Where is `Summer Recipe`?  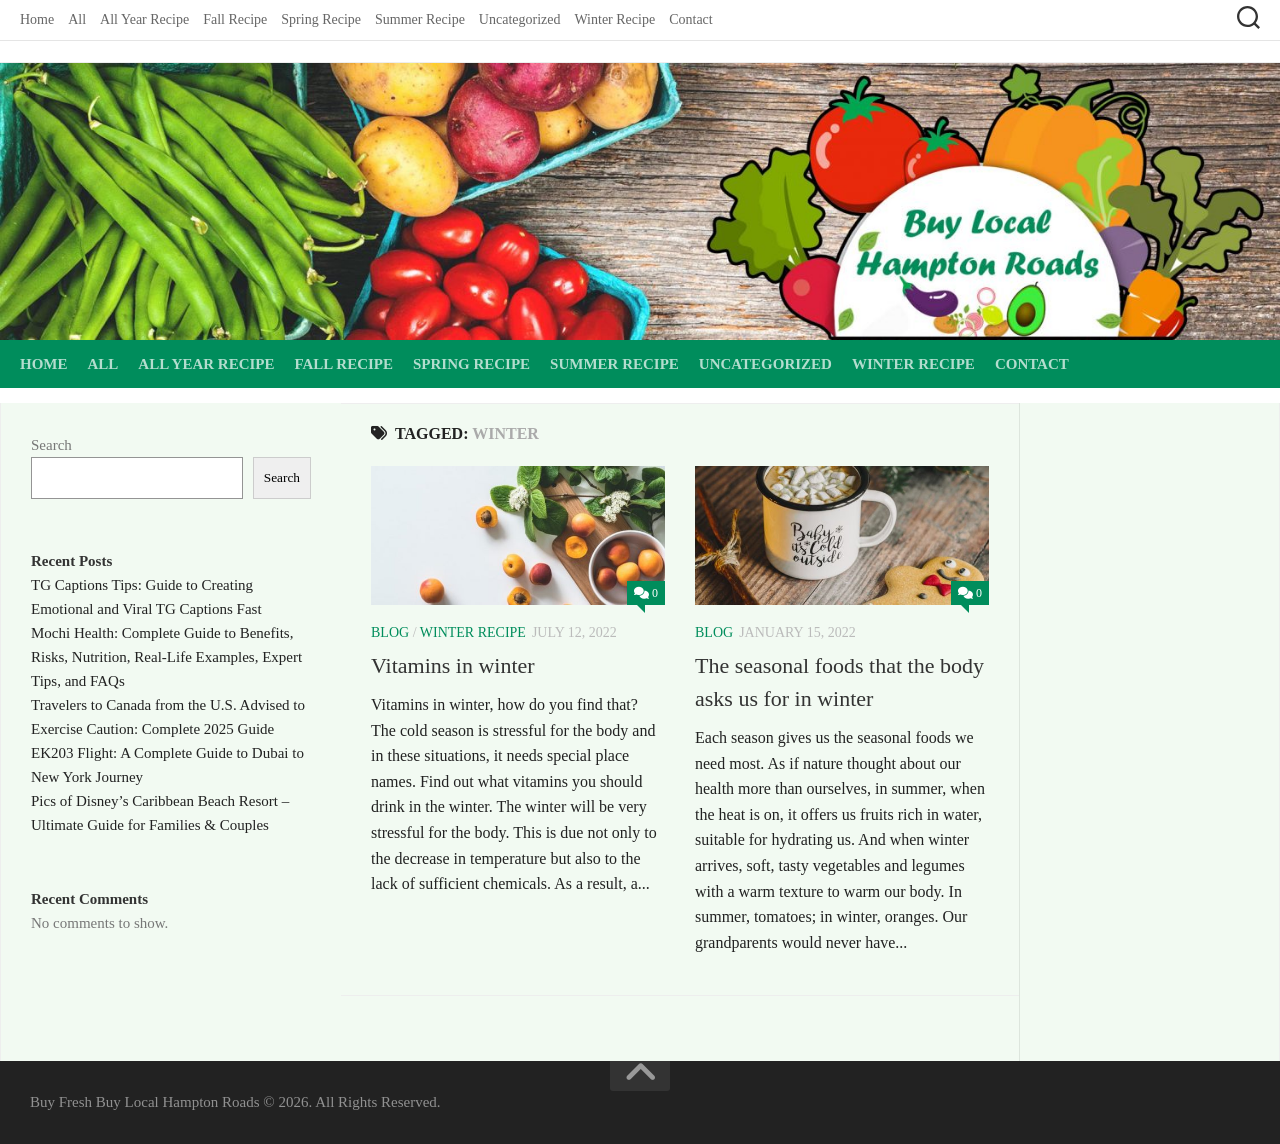
Summer Recipe is located at coordinates (420, 19).